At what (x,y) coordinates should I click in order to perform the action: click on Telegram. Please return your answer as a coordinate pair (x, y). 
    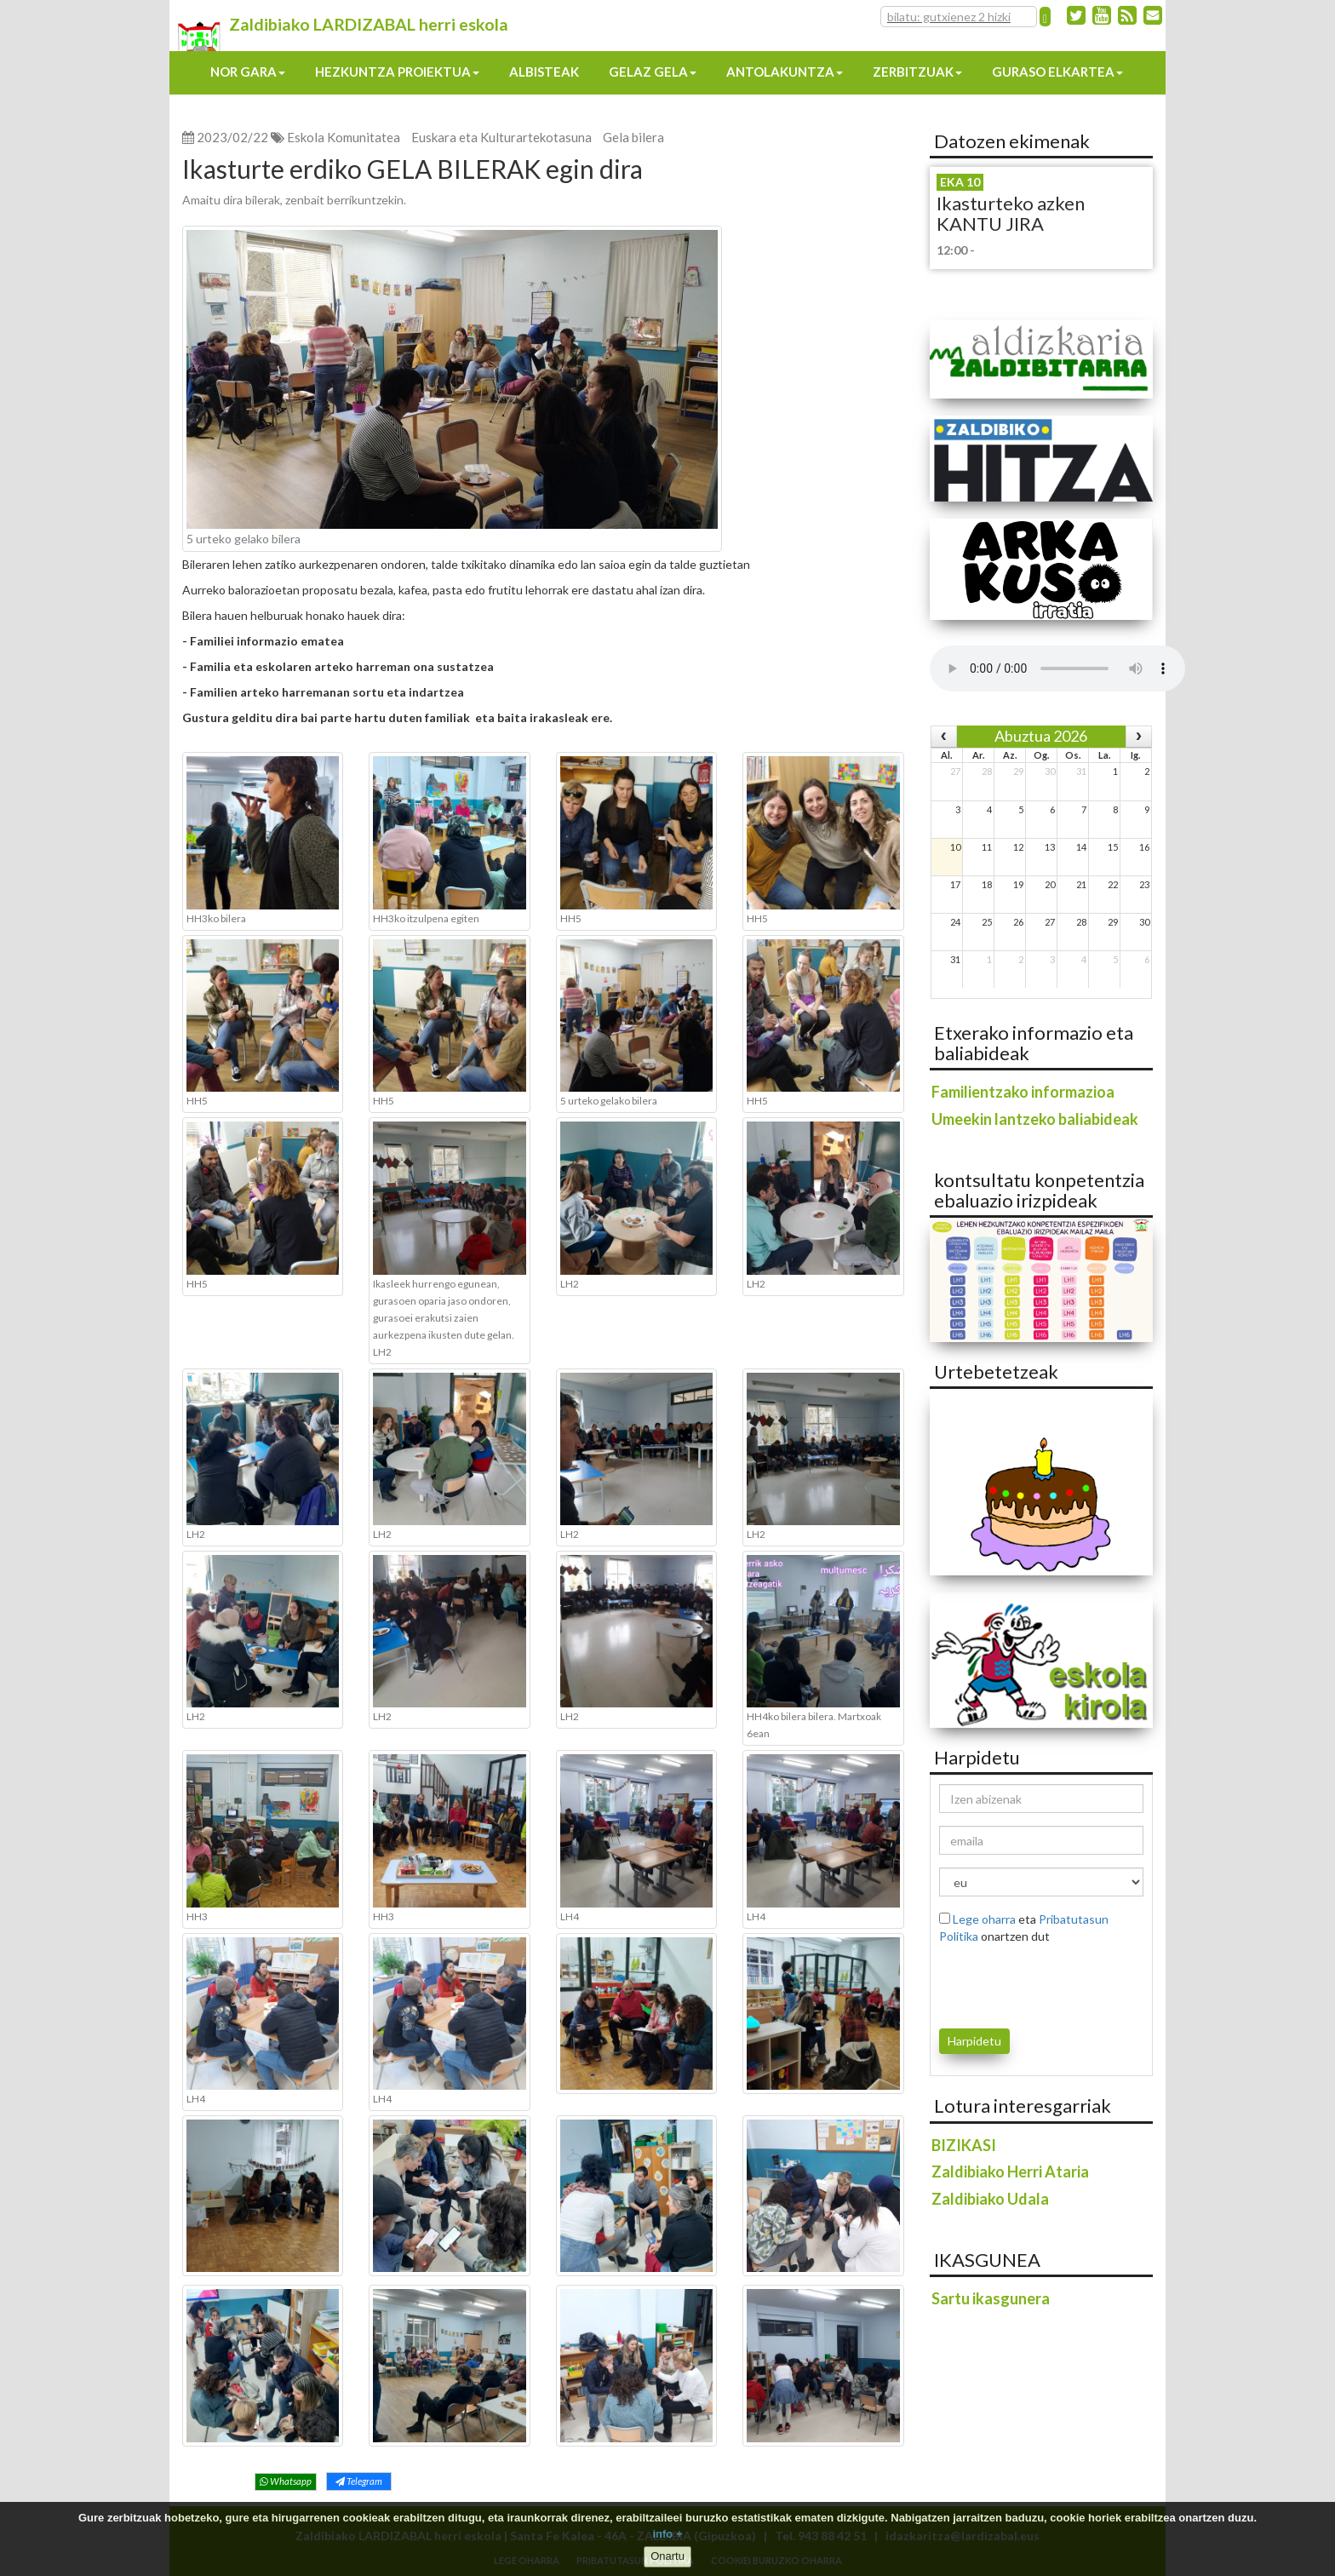
    Looking at the image, I should click on (358, 2481).